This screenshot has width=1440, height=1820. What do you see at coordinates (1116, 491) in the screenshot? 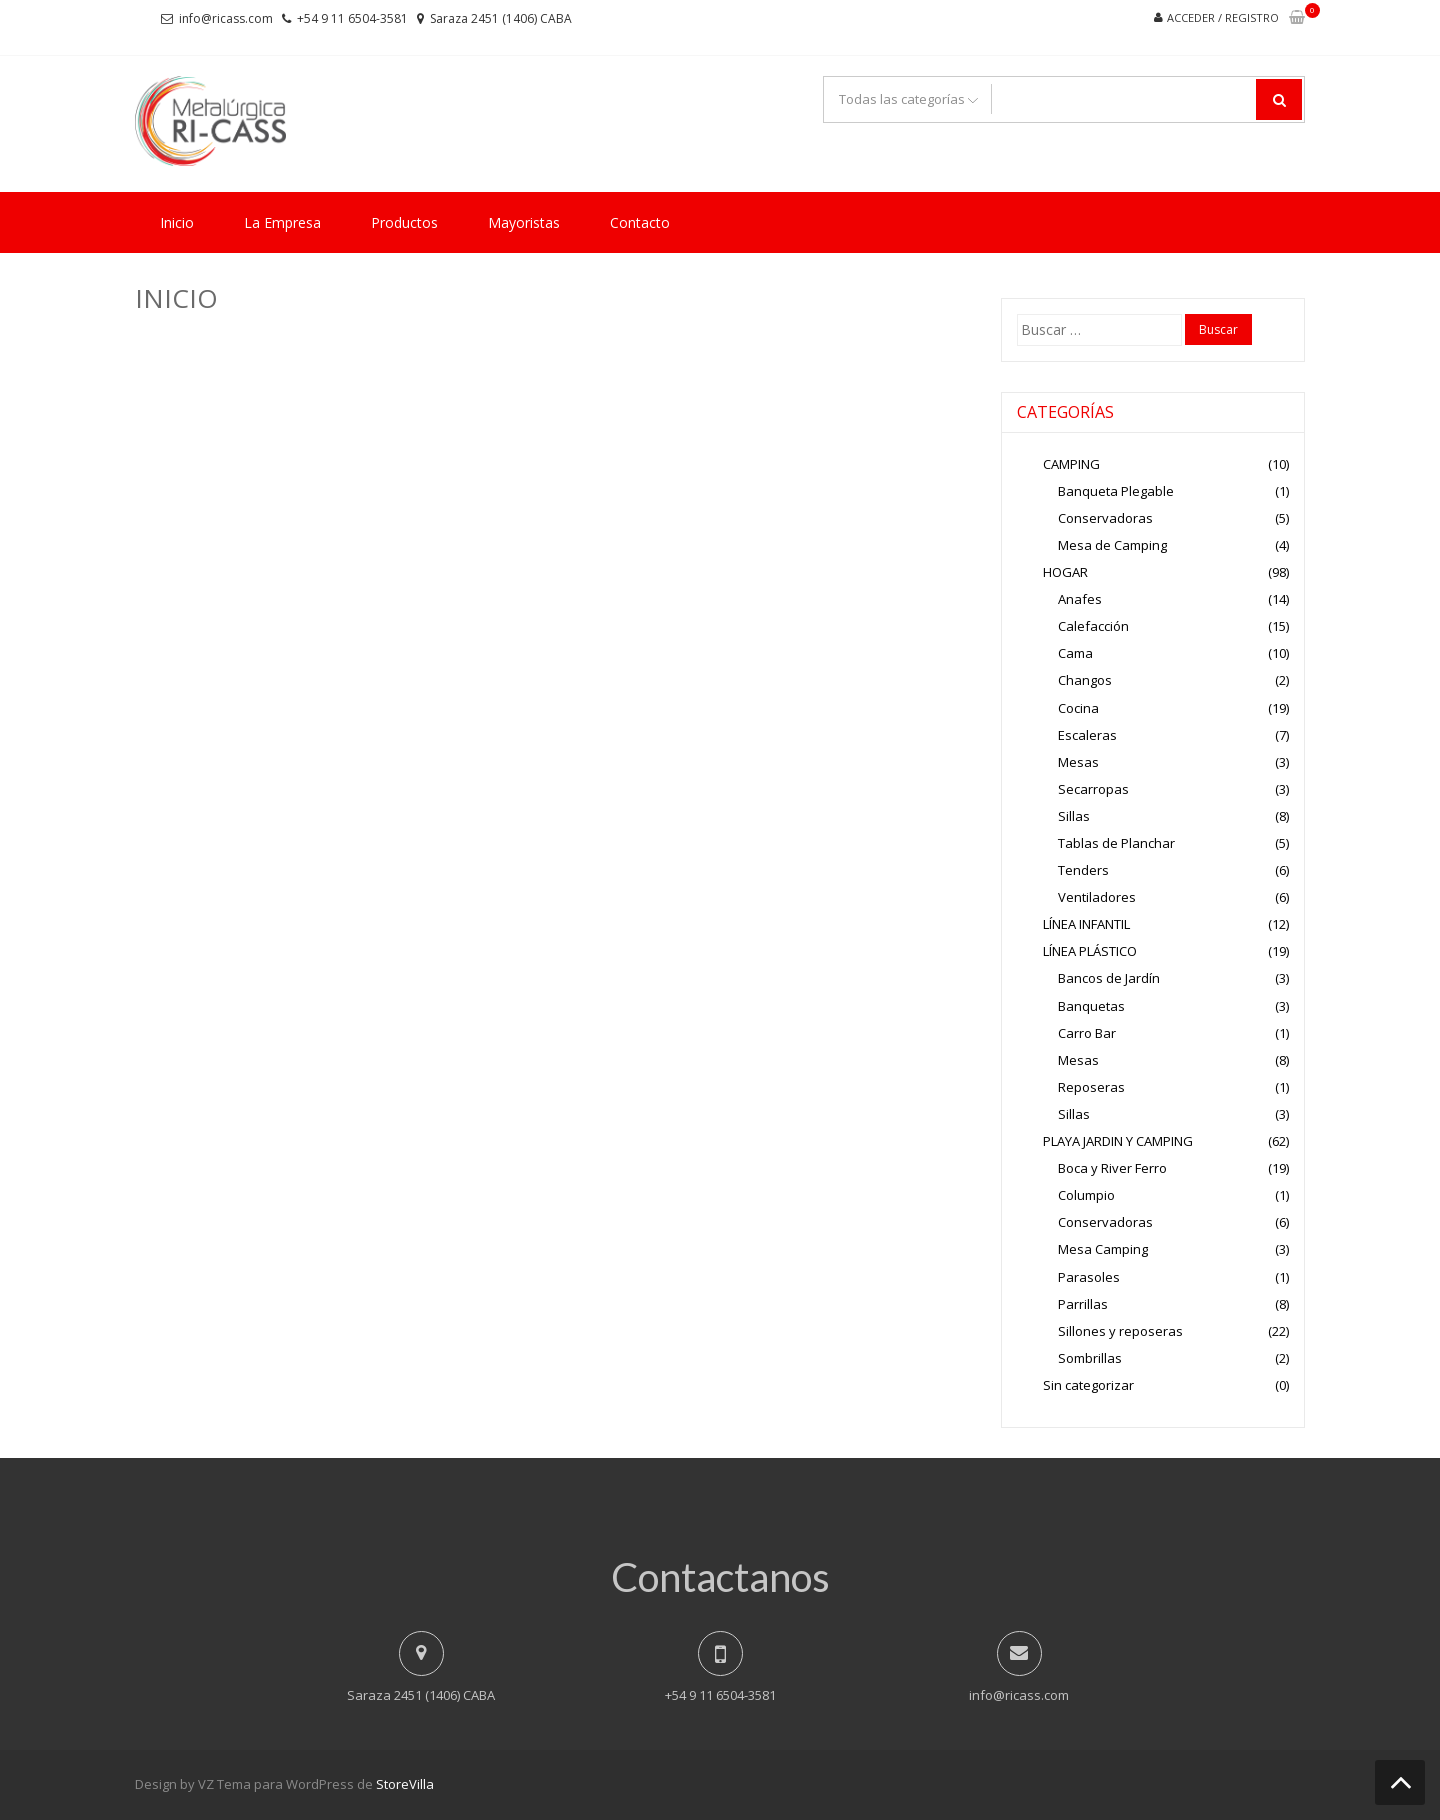
I see `Banqueta Plegable` at bounding box center [1116, 491].